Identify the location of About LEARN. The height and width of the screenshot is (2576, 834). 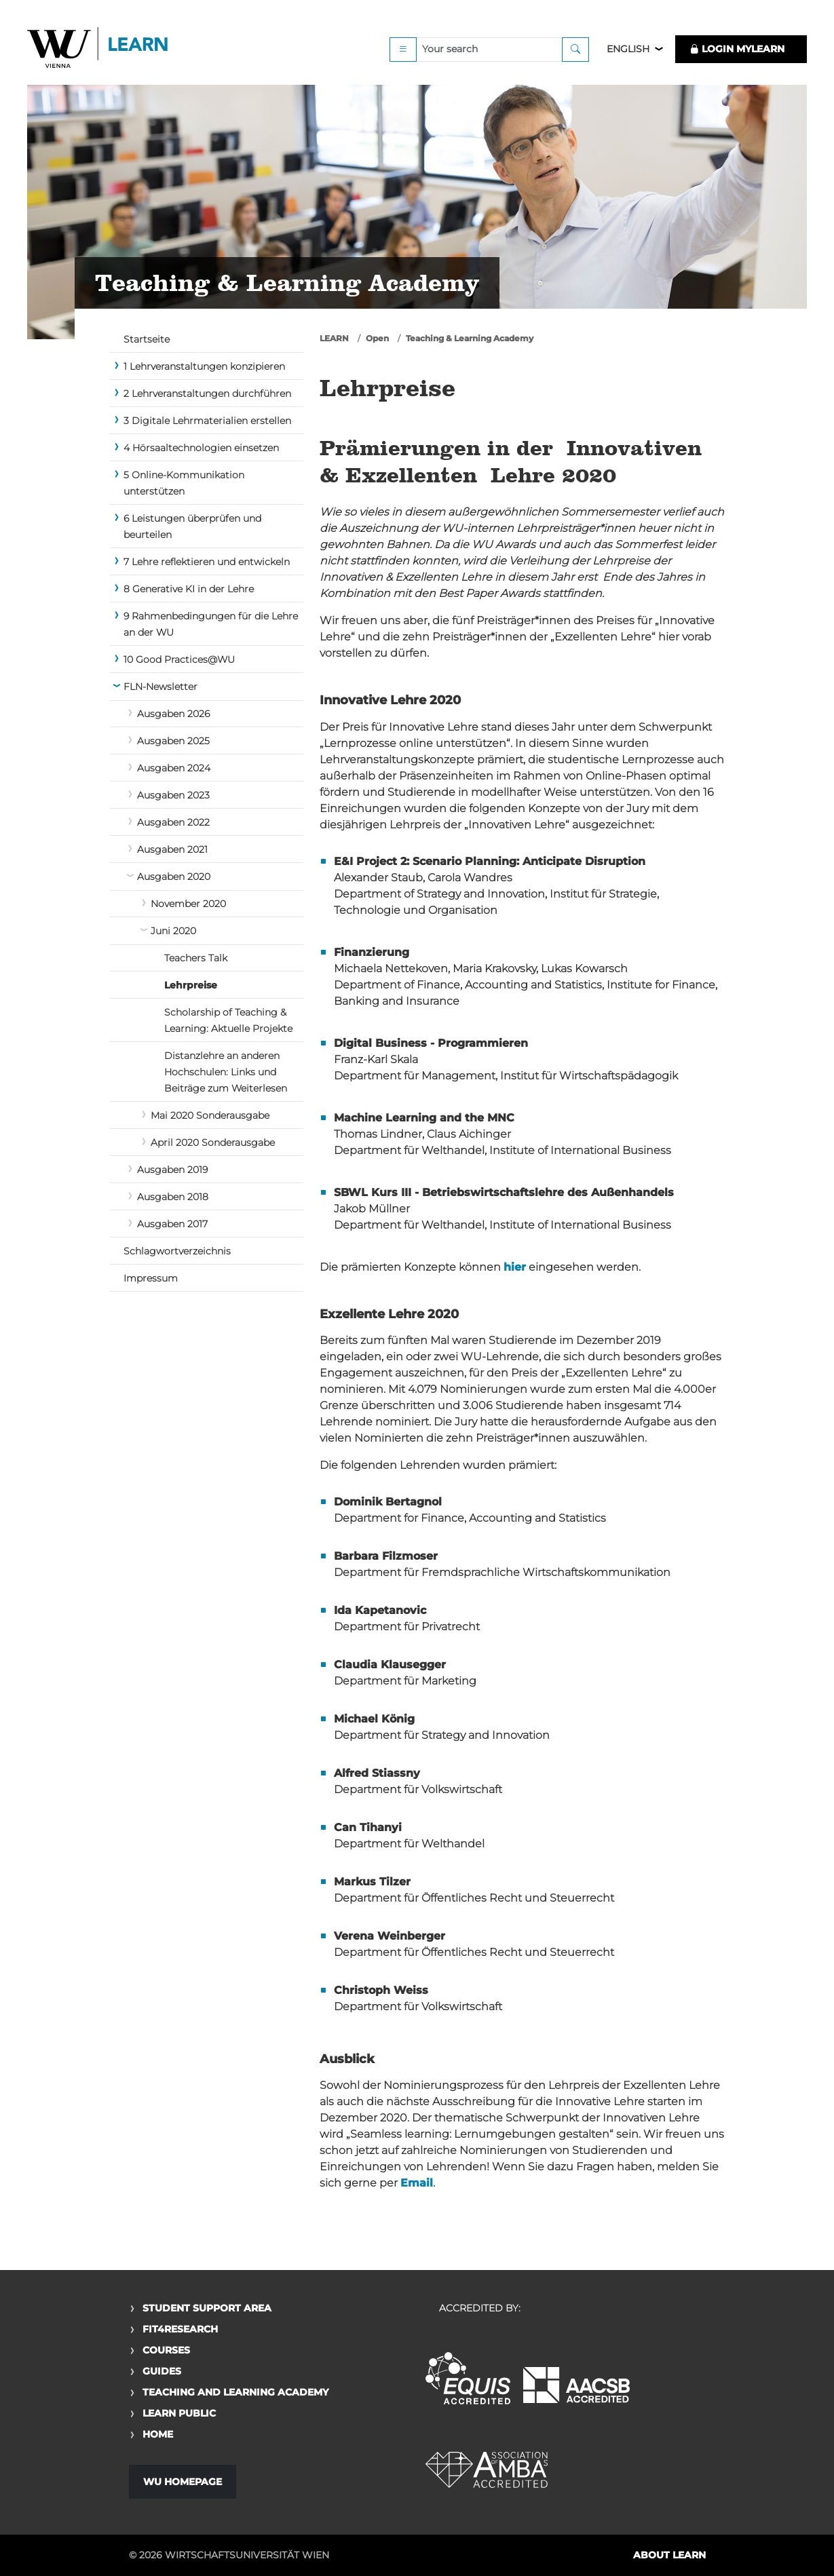
(669, 2555).